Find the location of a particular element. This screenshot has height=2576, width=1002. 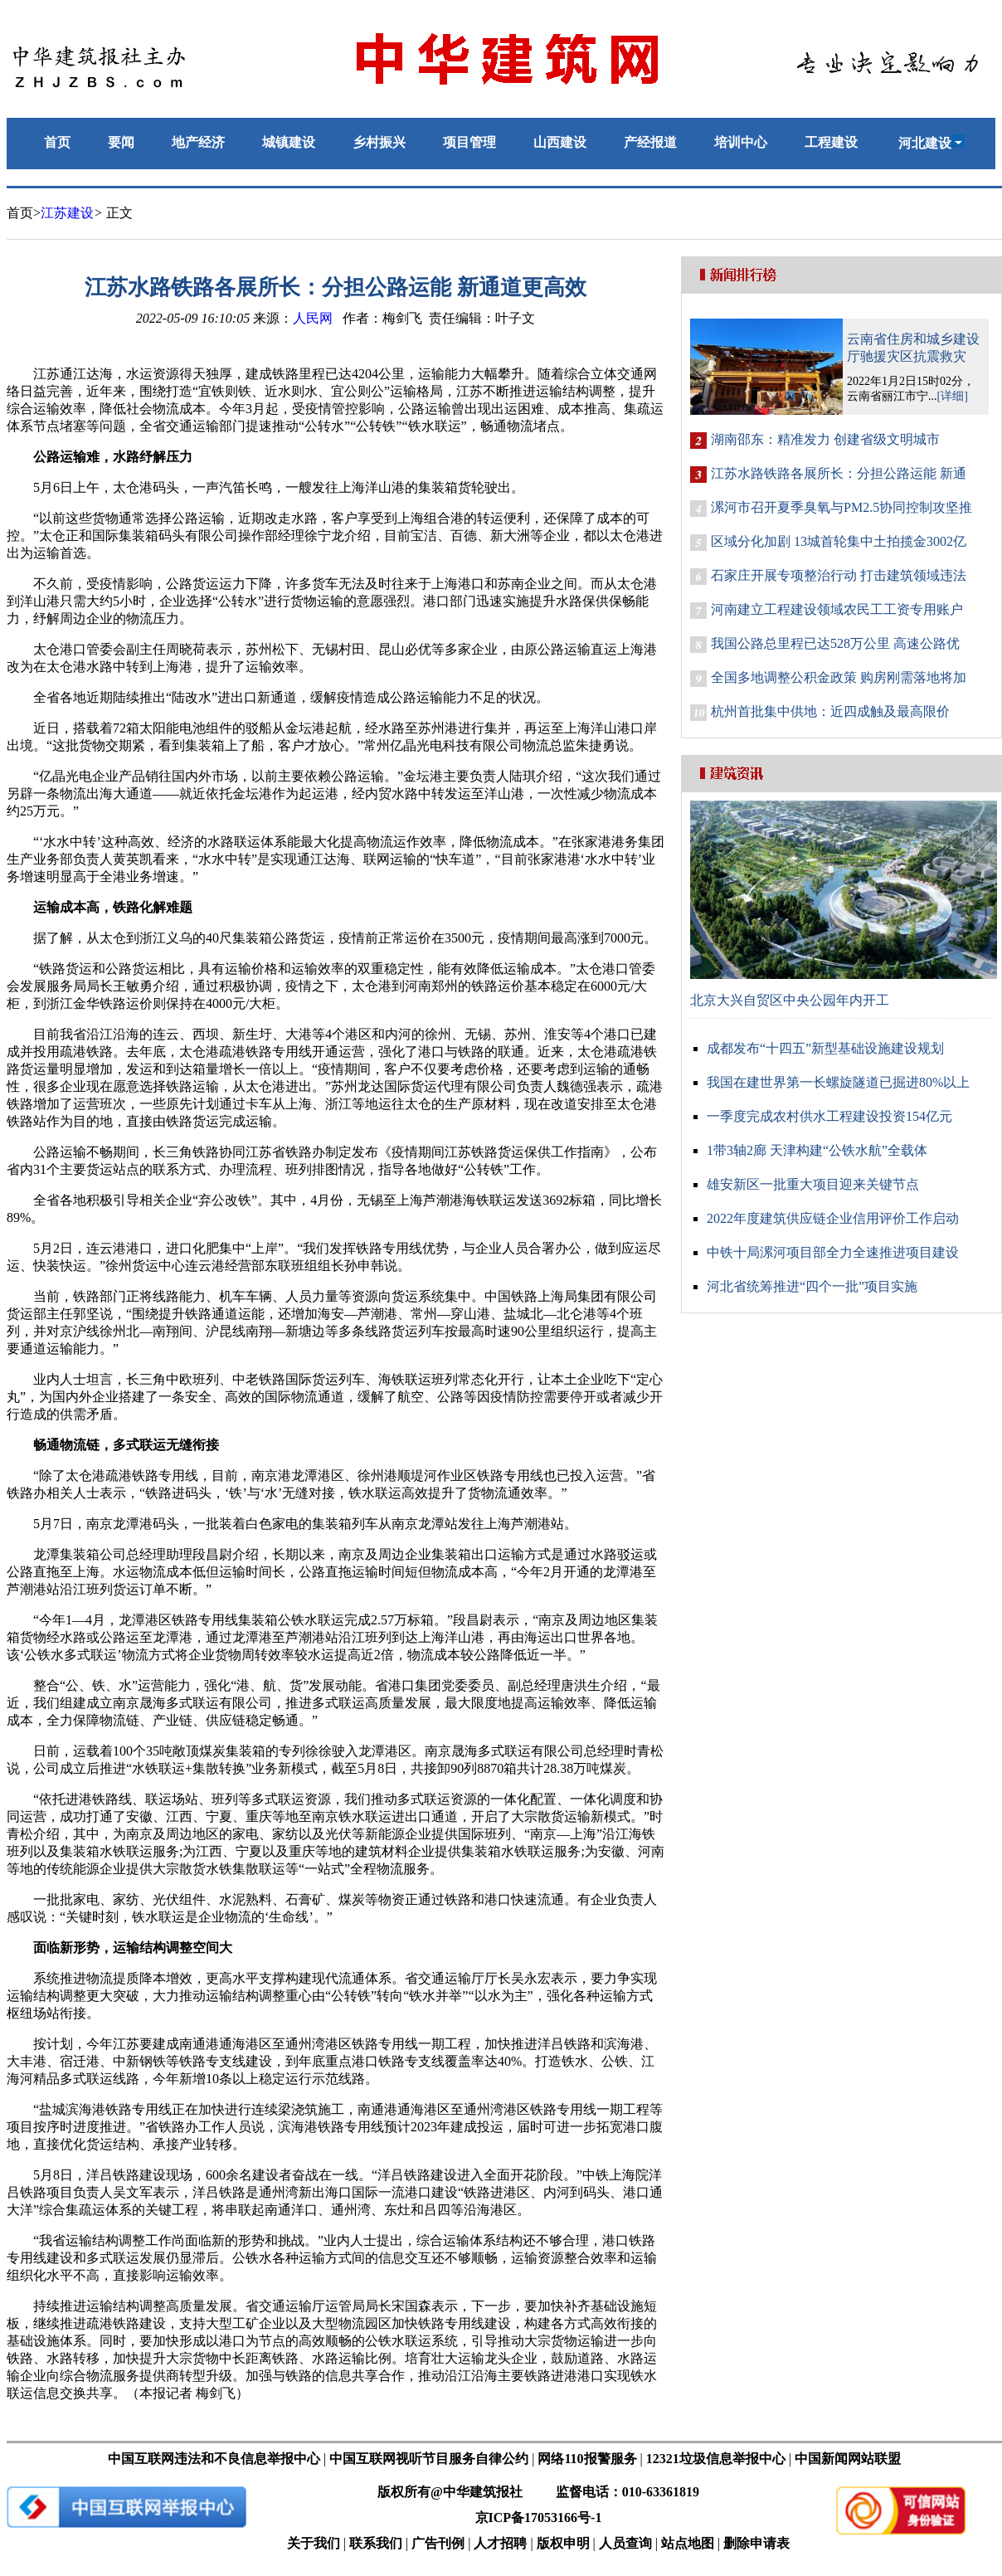

产经报道 is located at coordinates (650, 142).